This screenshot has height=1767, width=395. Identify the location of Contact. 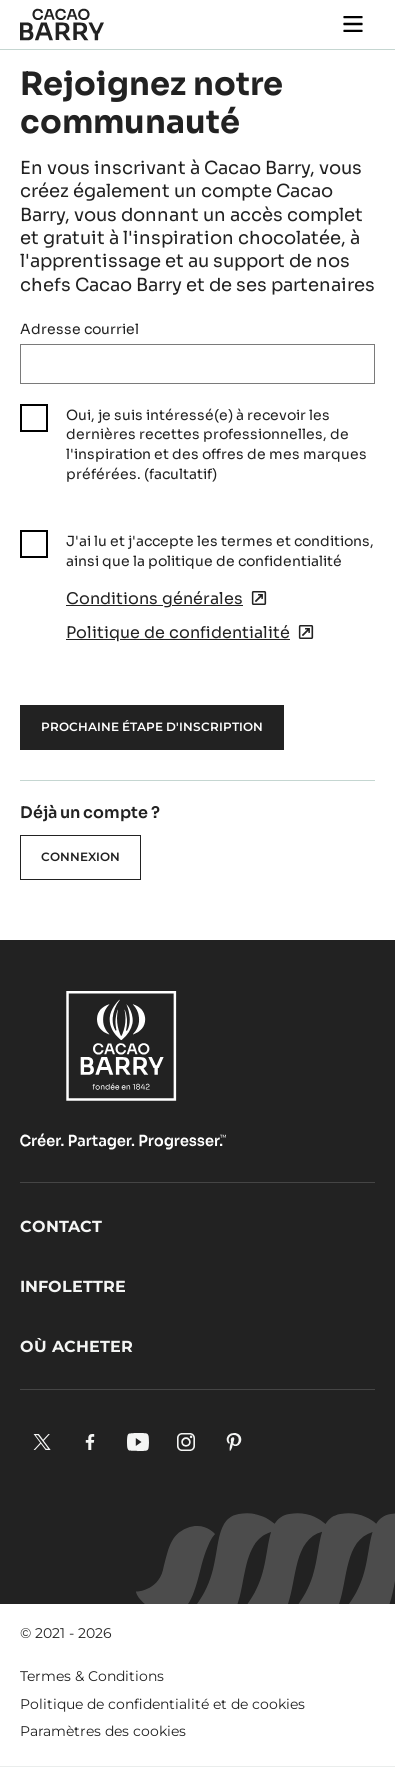
(61, 1226).